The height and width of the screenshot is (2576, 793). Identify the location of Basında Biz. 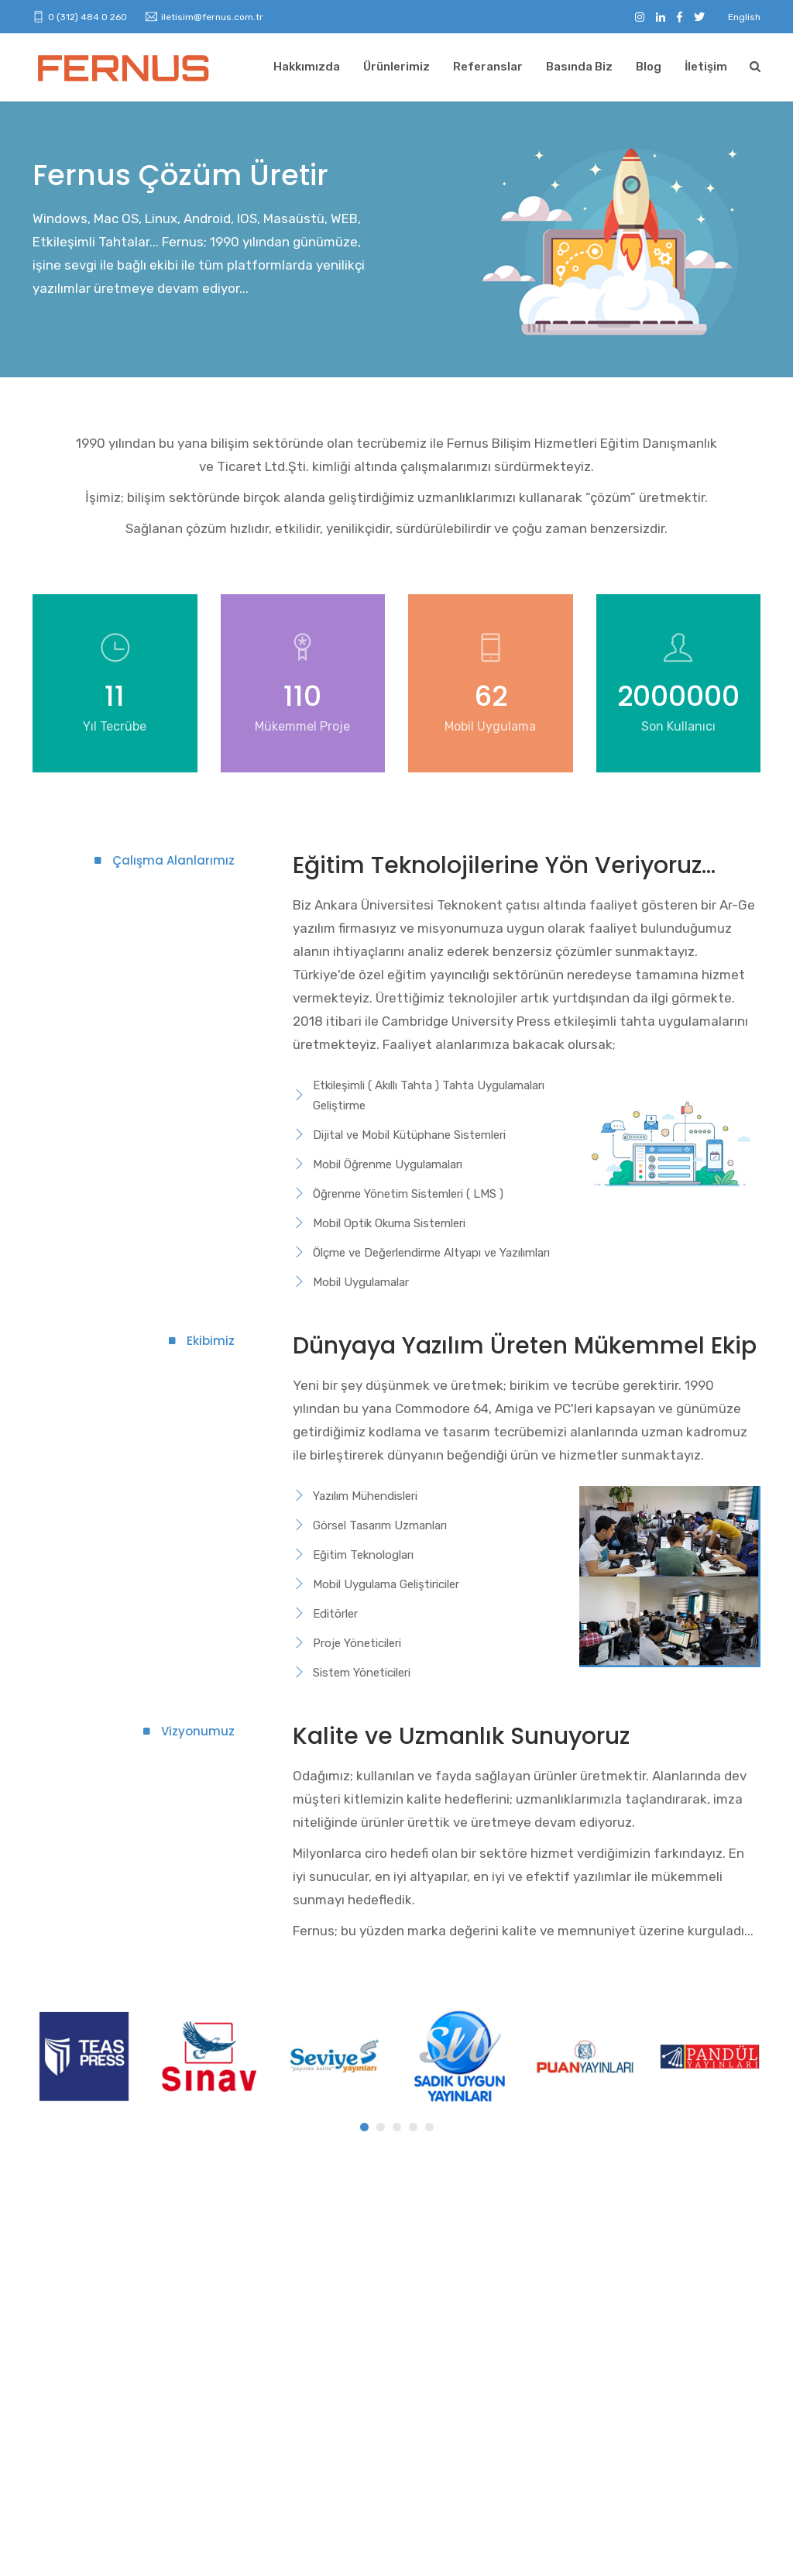
(579, 67).